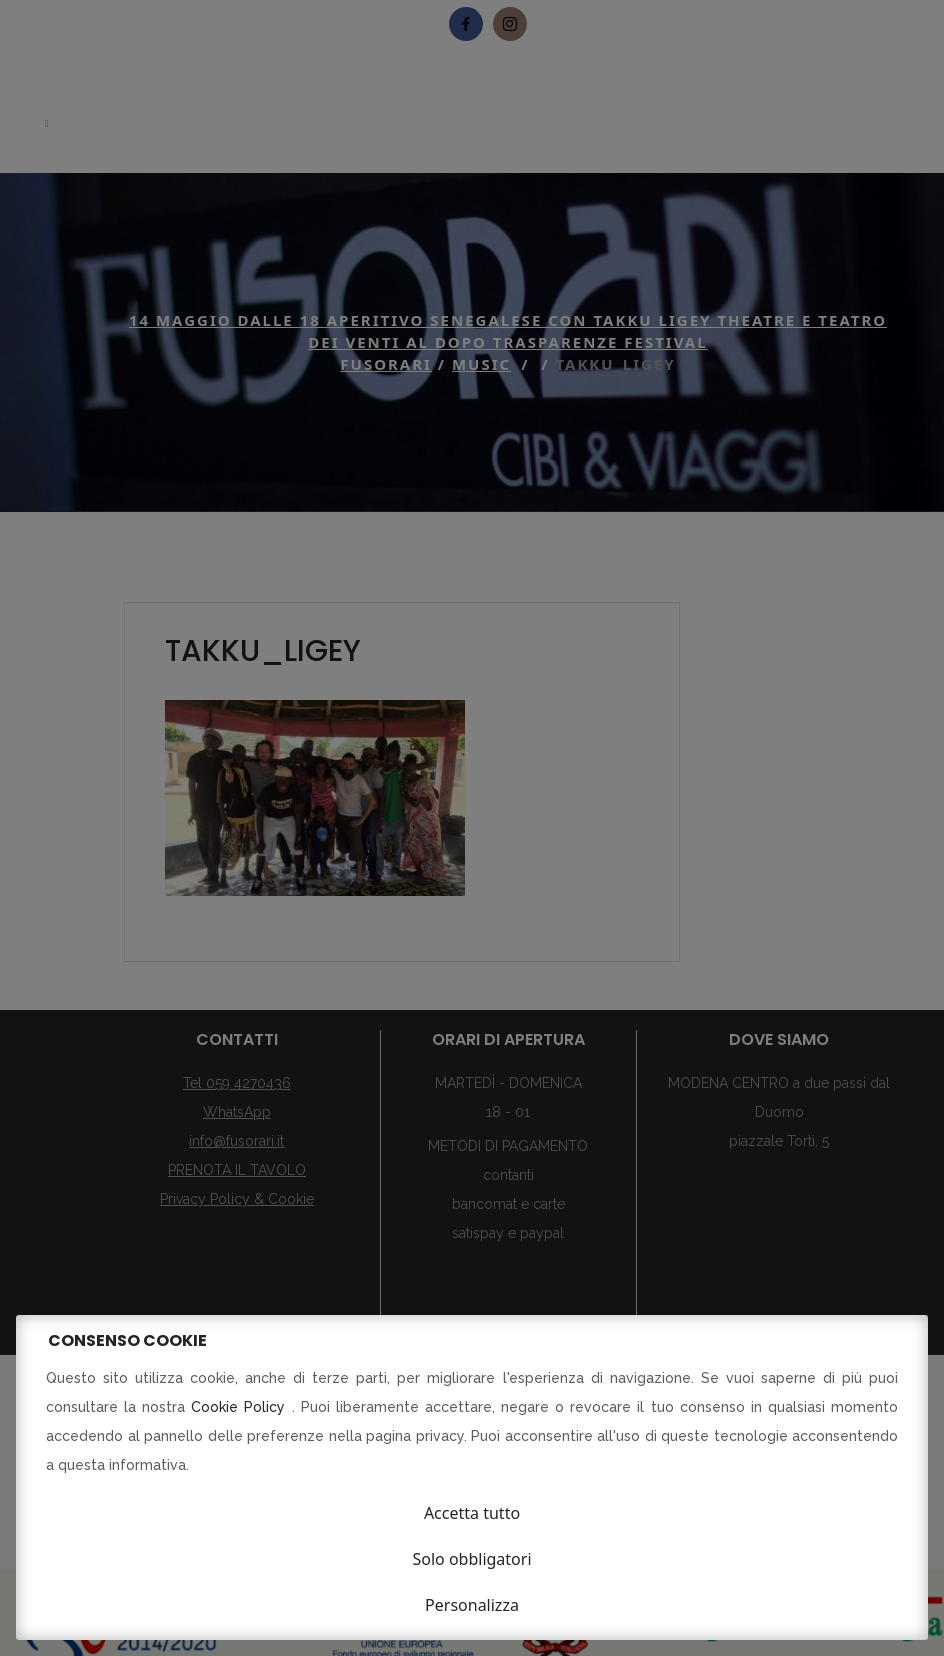 The image size is (944, 1656). I want to click on Accetta tutto, so click(472, 1513).